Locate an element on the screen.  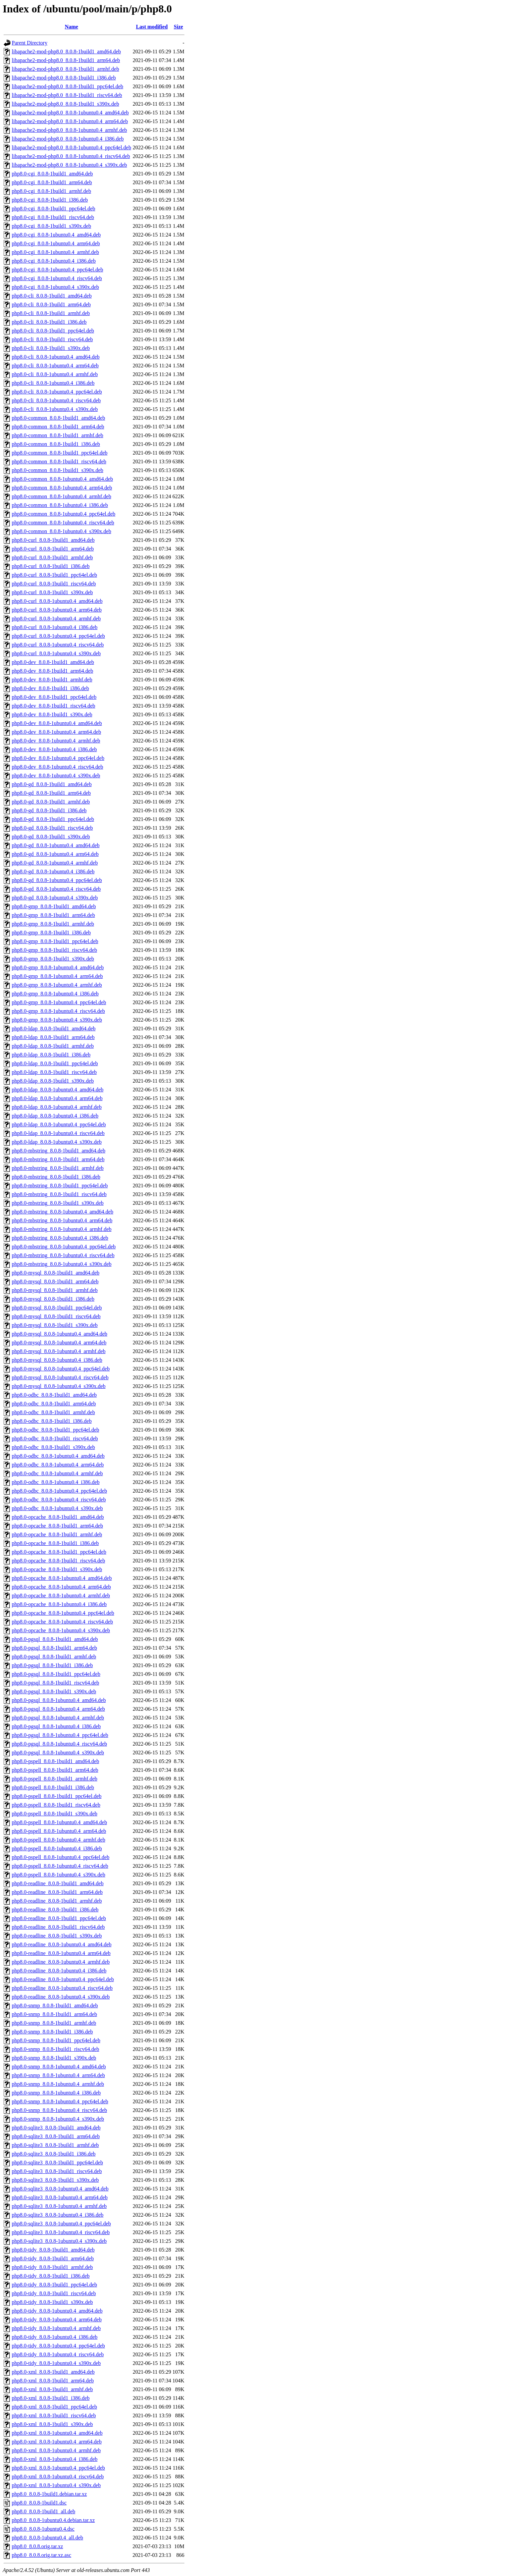
php8.0-common_8.0.8-1build1_s390x.deb is located at coordinates (57, 470).